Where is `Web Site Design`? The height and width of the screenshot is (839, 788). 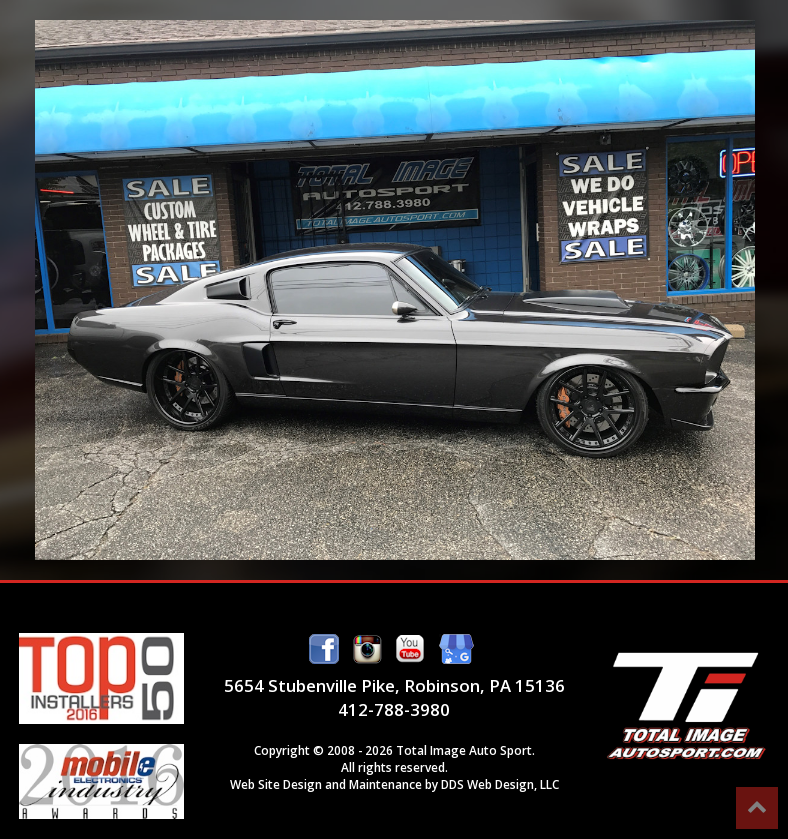 Web Site Design is located at coordinates (276, 784).